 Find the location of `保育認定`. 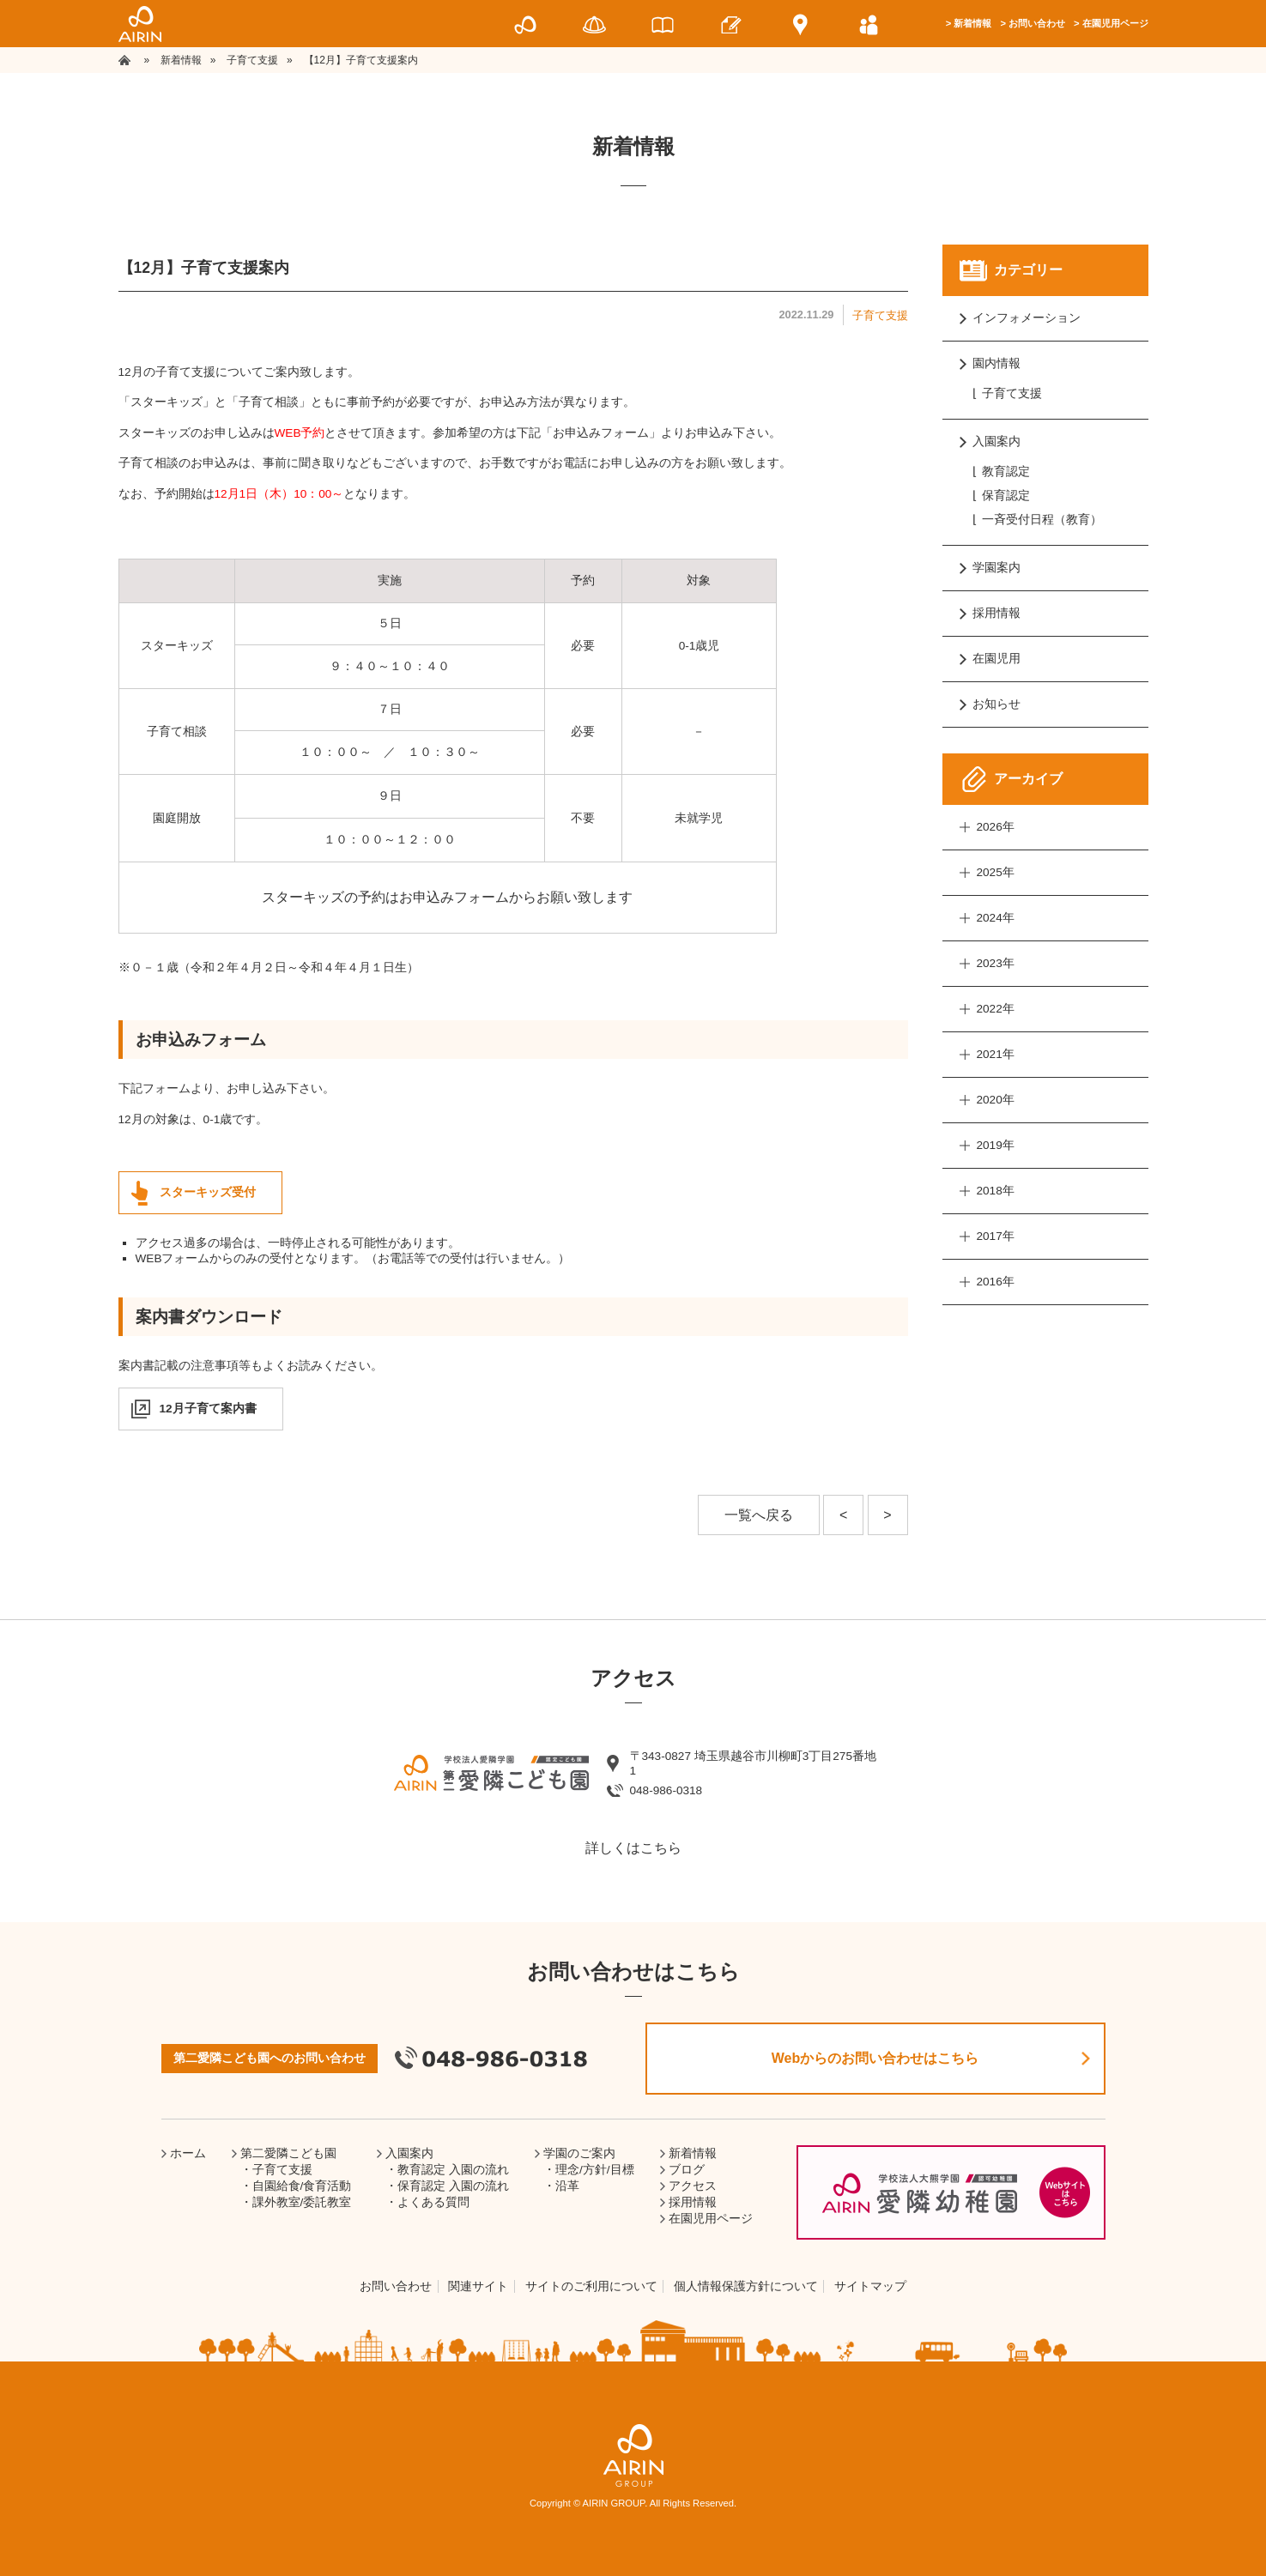

保育認定 is located at coordinates (1006, 495).